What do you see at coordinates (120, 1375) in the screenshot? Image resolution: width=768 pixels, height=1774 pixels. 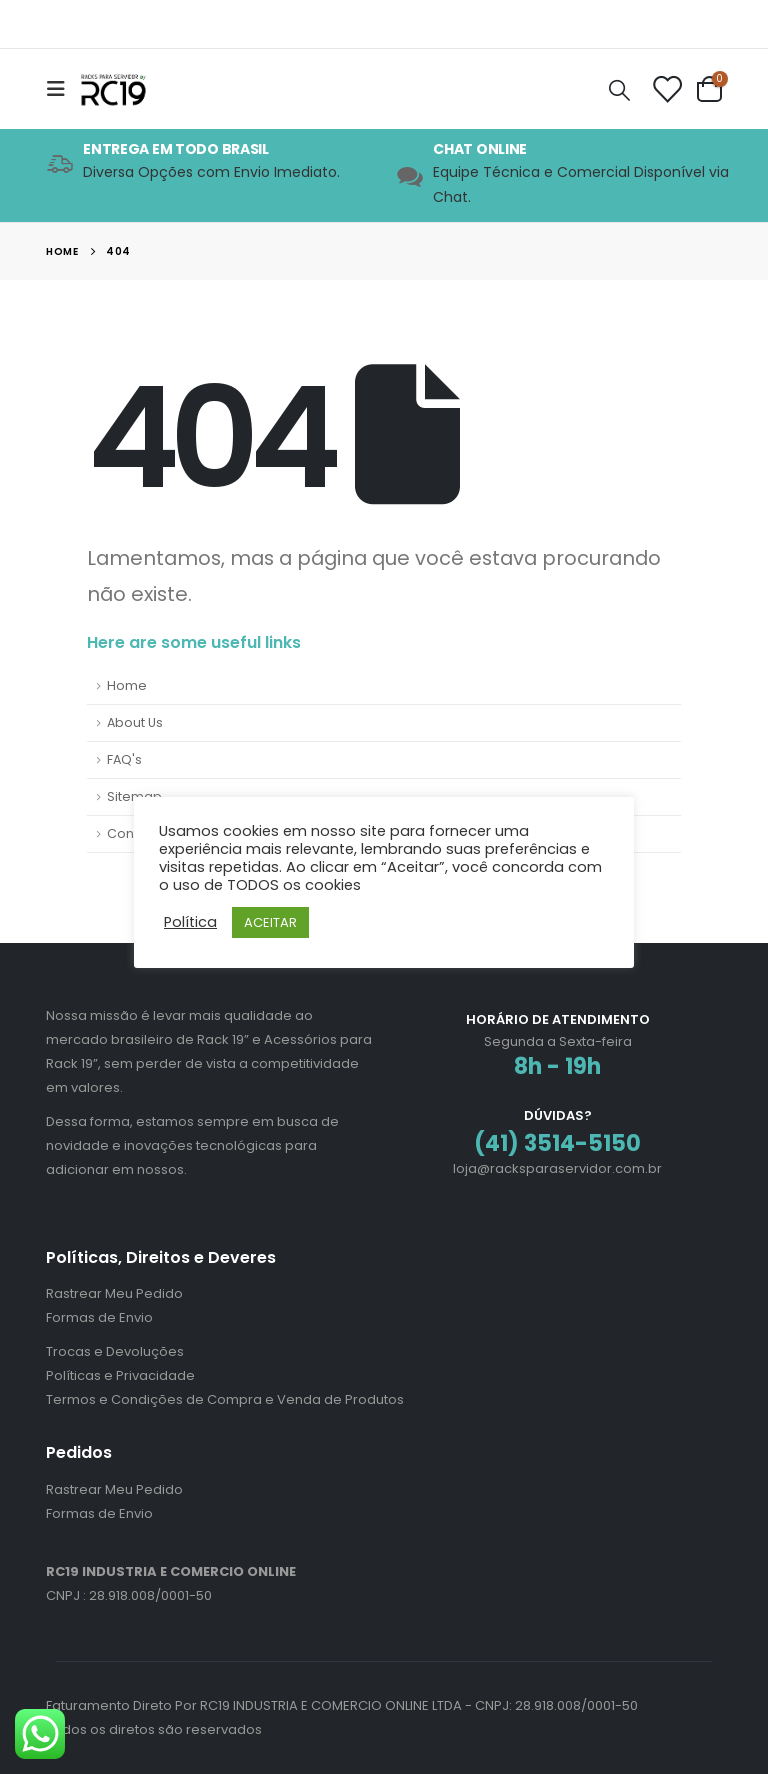 I see `Políticas e Privacidade` at bounding box center [120, 1375].